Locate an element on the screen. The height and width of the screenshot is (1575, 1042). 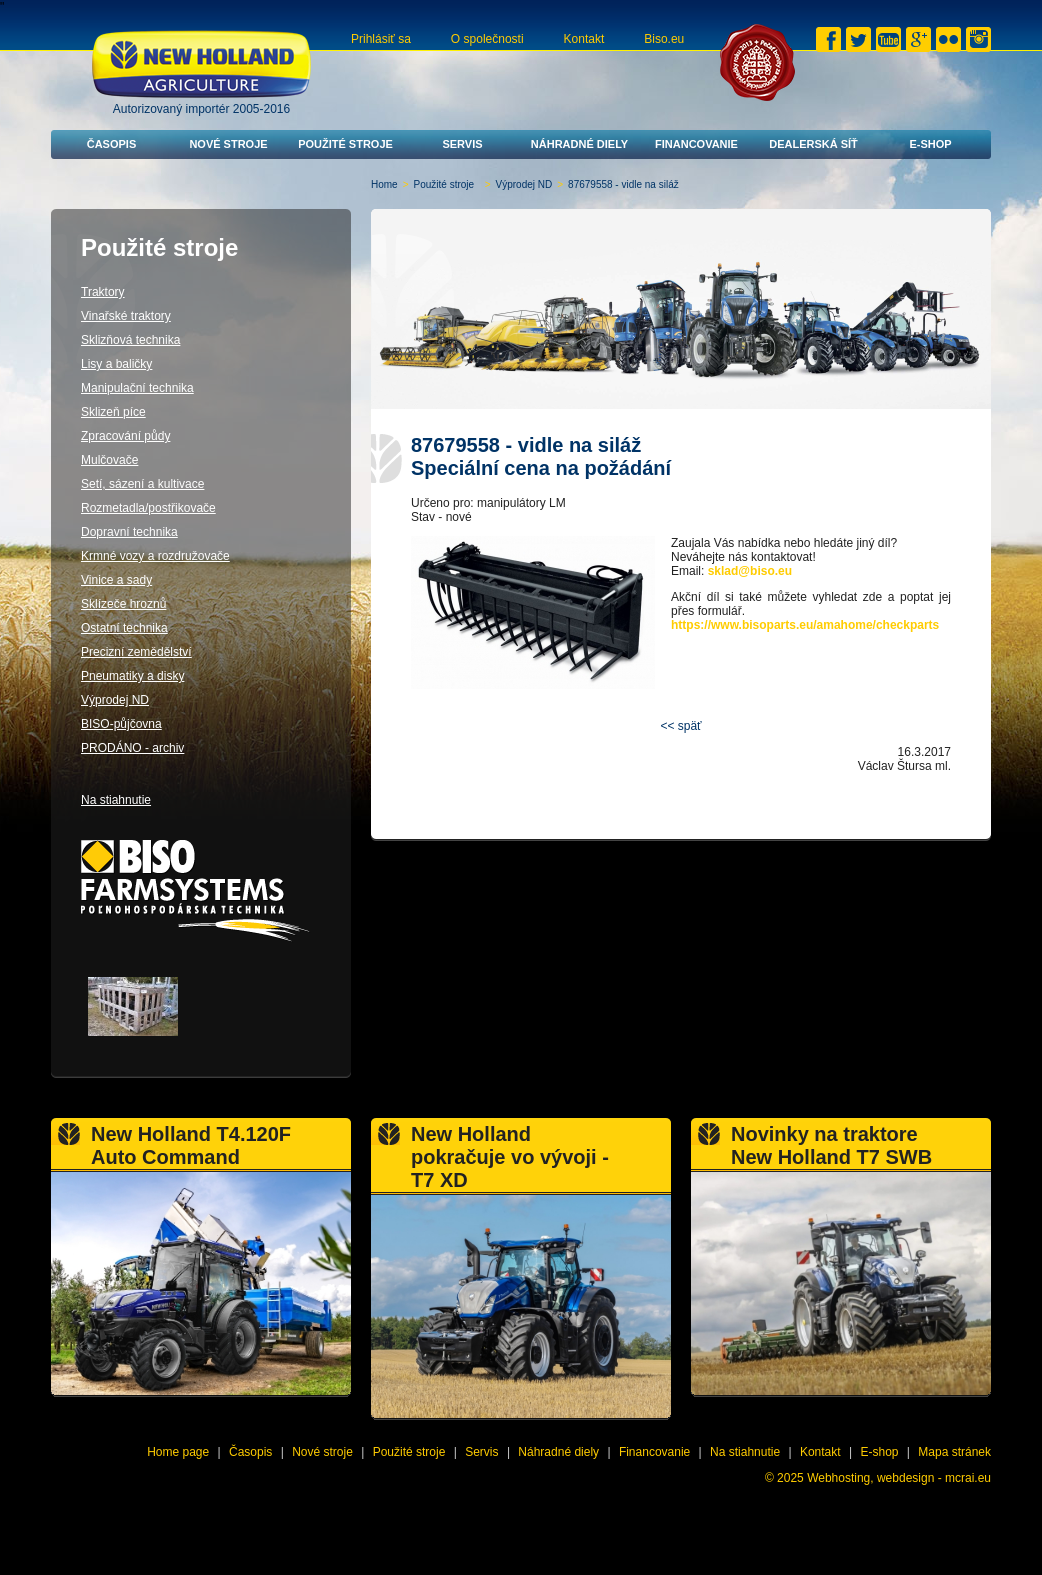
Precizní zemědělství is located at coordinates (136, 652).